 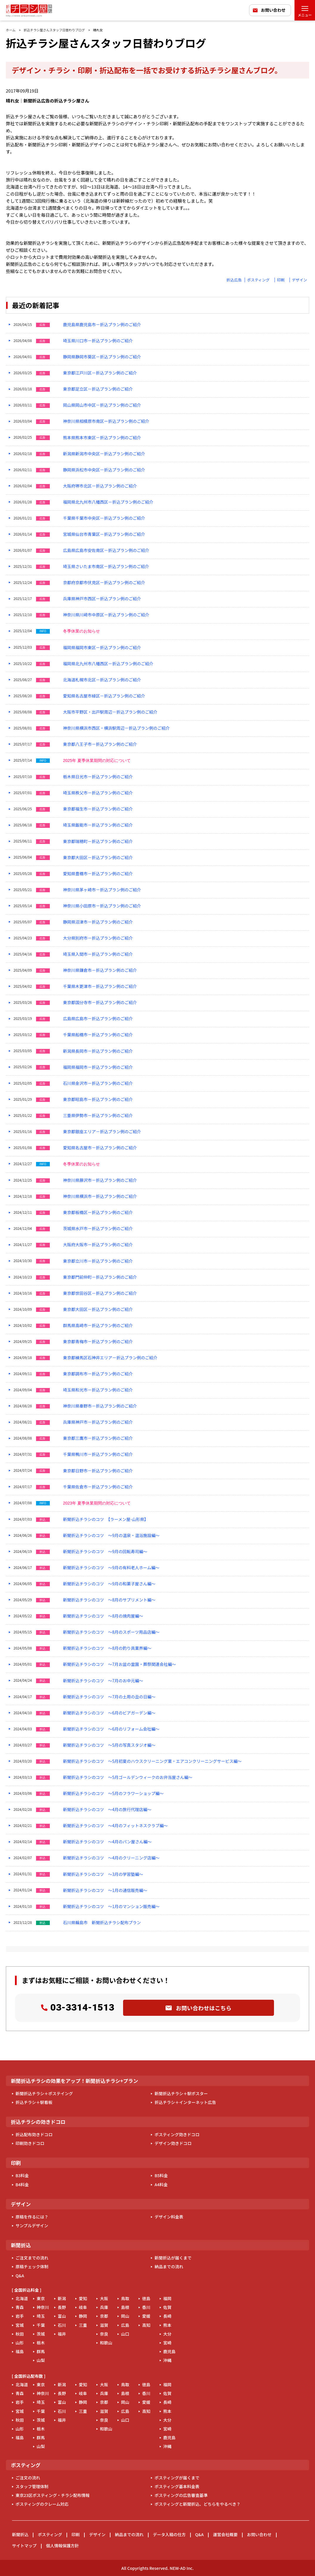 I want to click on サンプルデザイン, so click(x=32, y=2225).